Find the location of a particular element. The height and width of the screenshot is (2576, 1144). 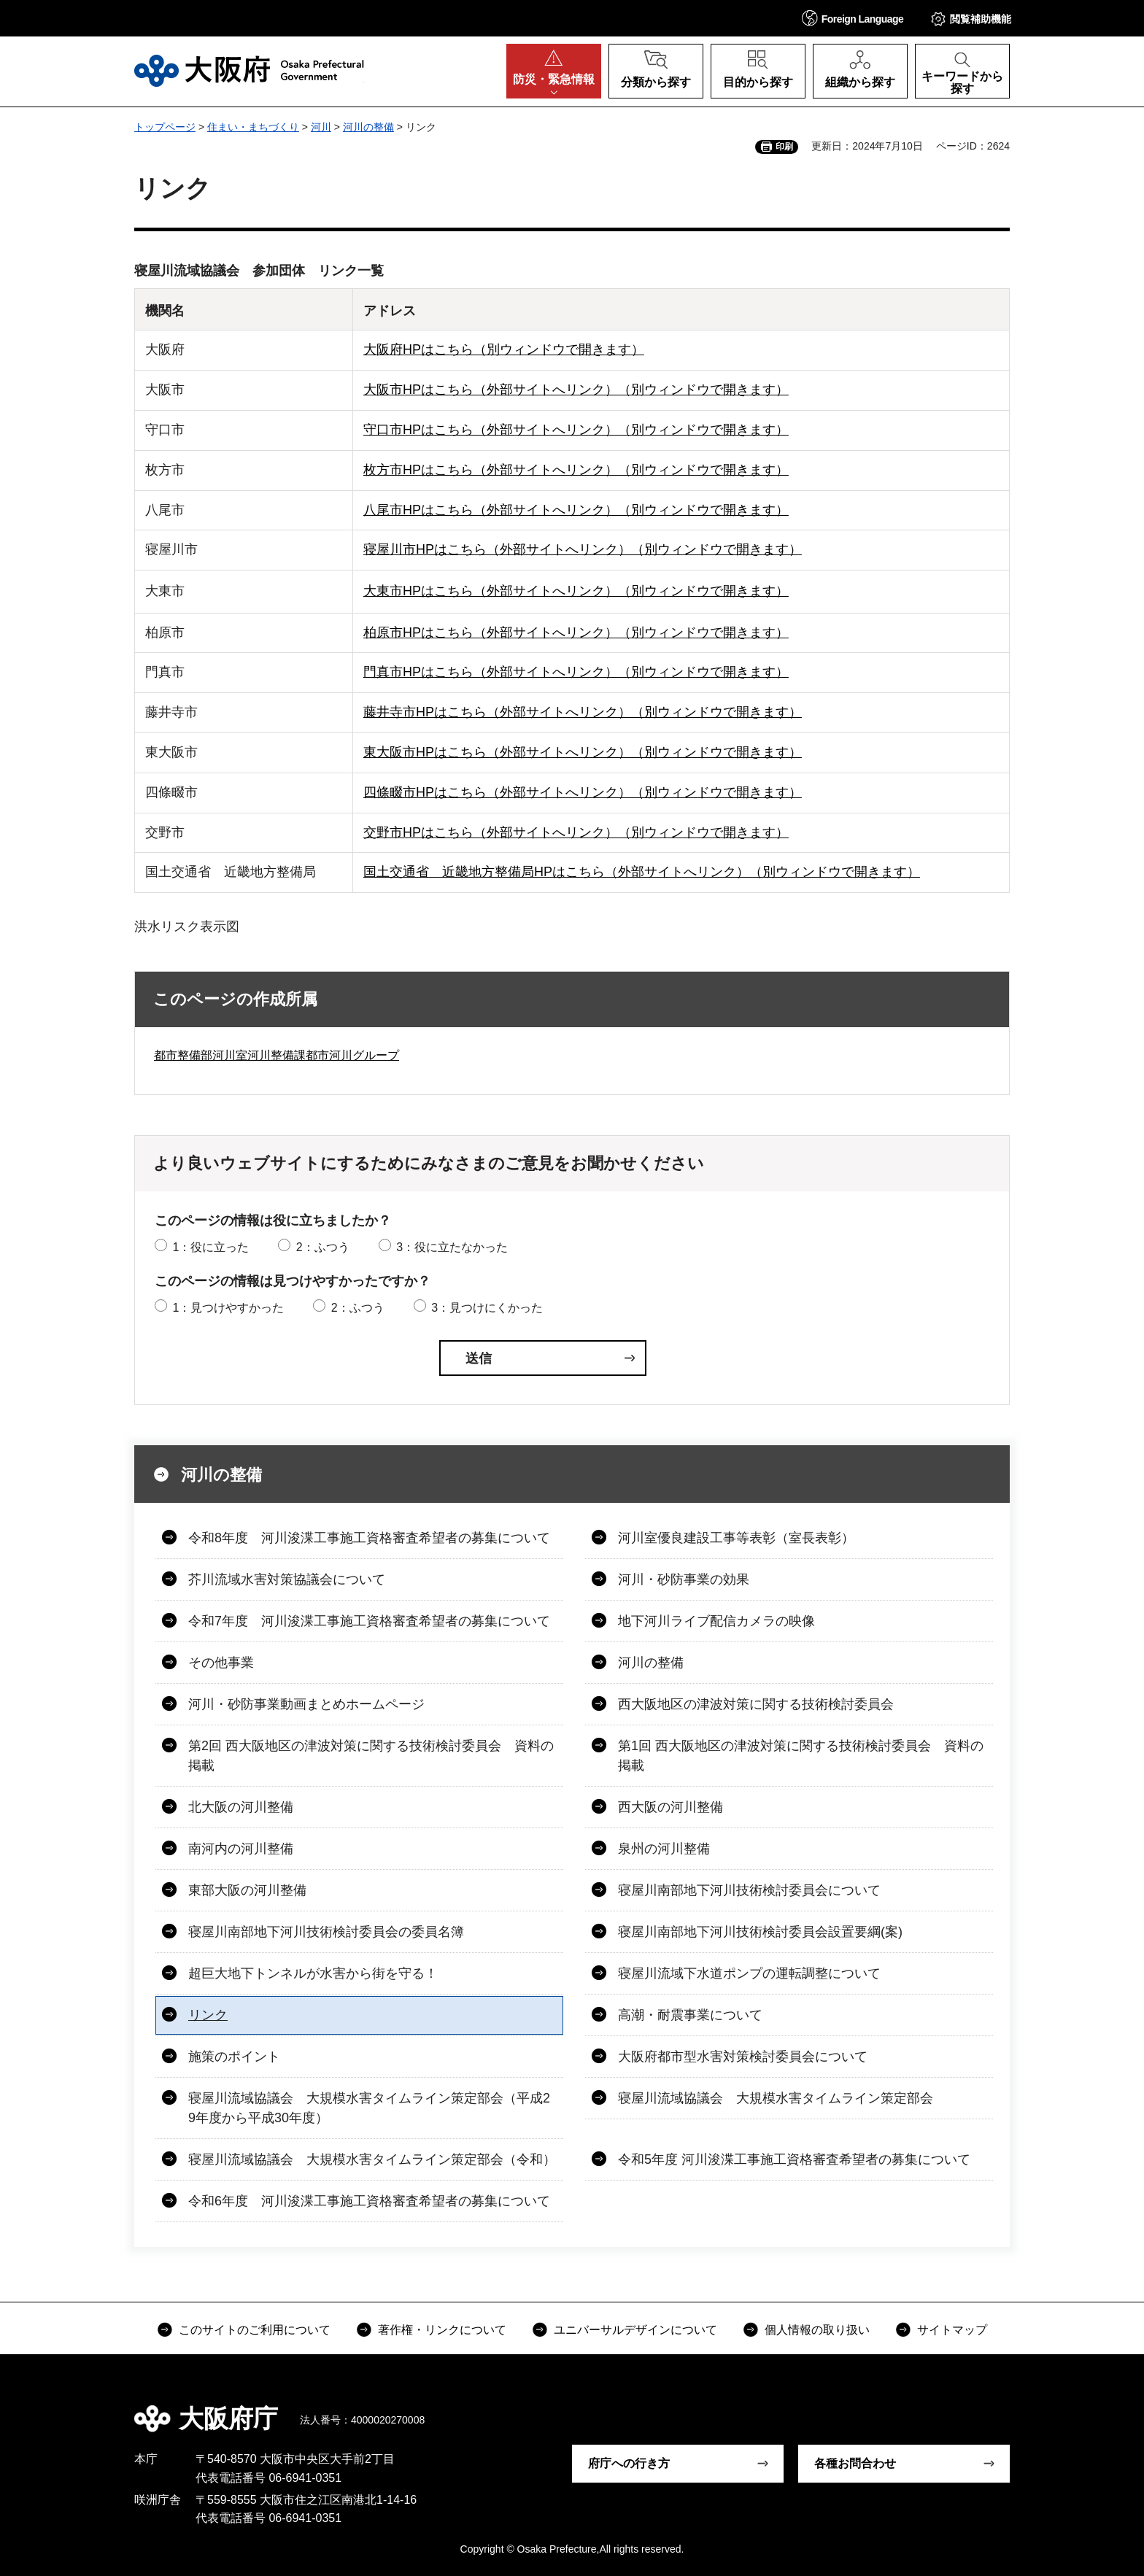

各種お問合わせ is located at coordinates (855, 2463).